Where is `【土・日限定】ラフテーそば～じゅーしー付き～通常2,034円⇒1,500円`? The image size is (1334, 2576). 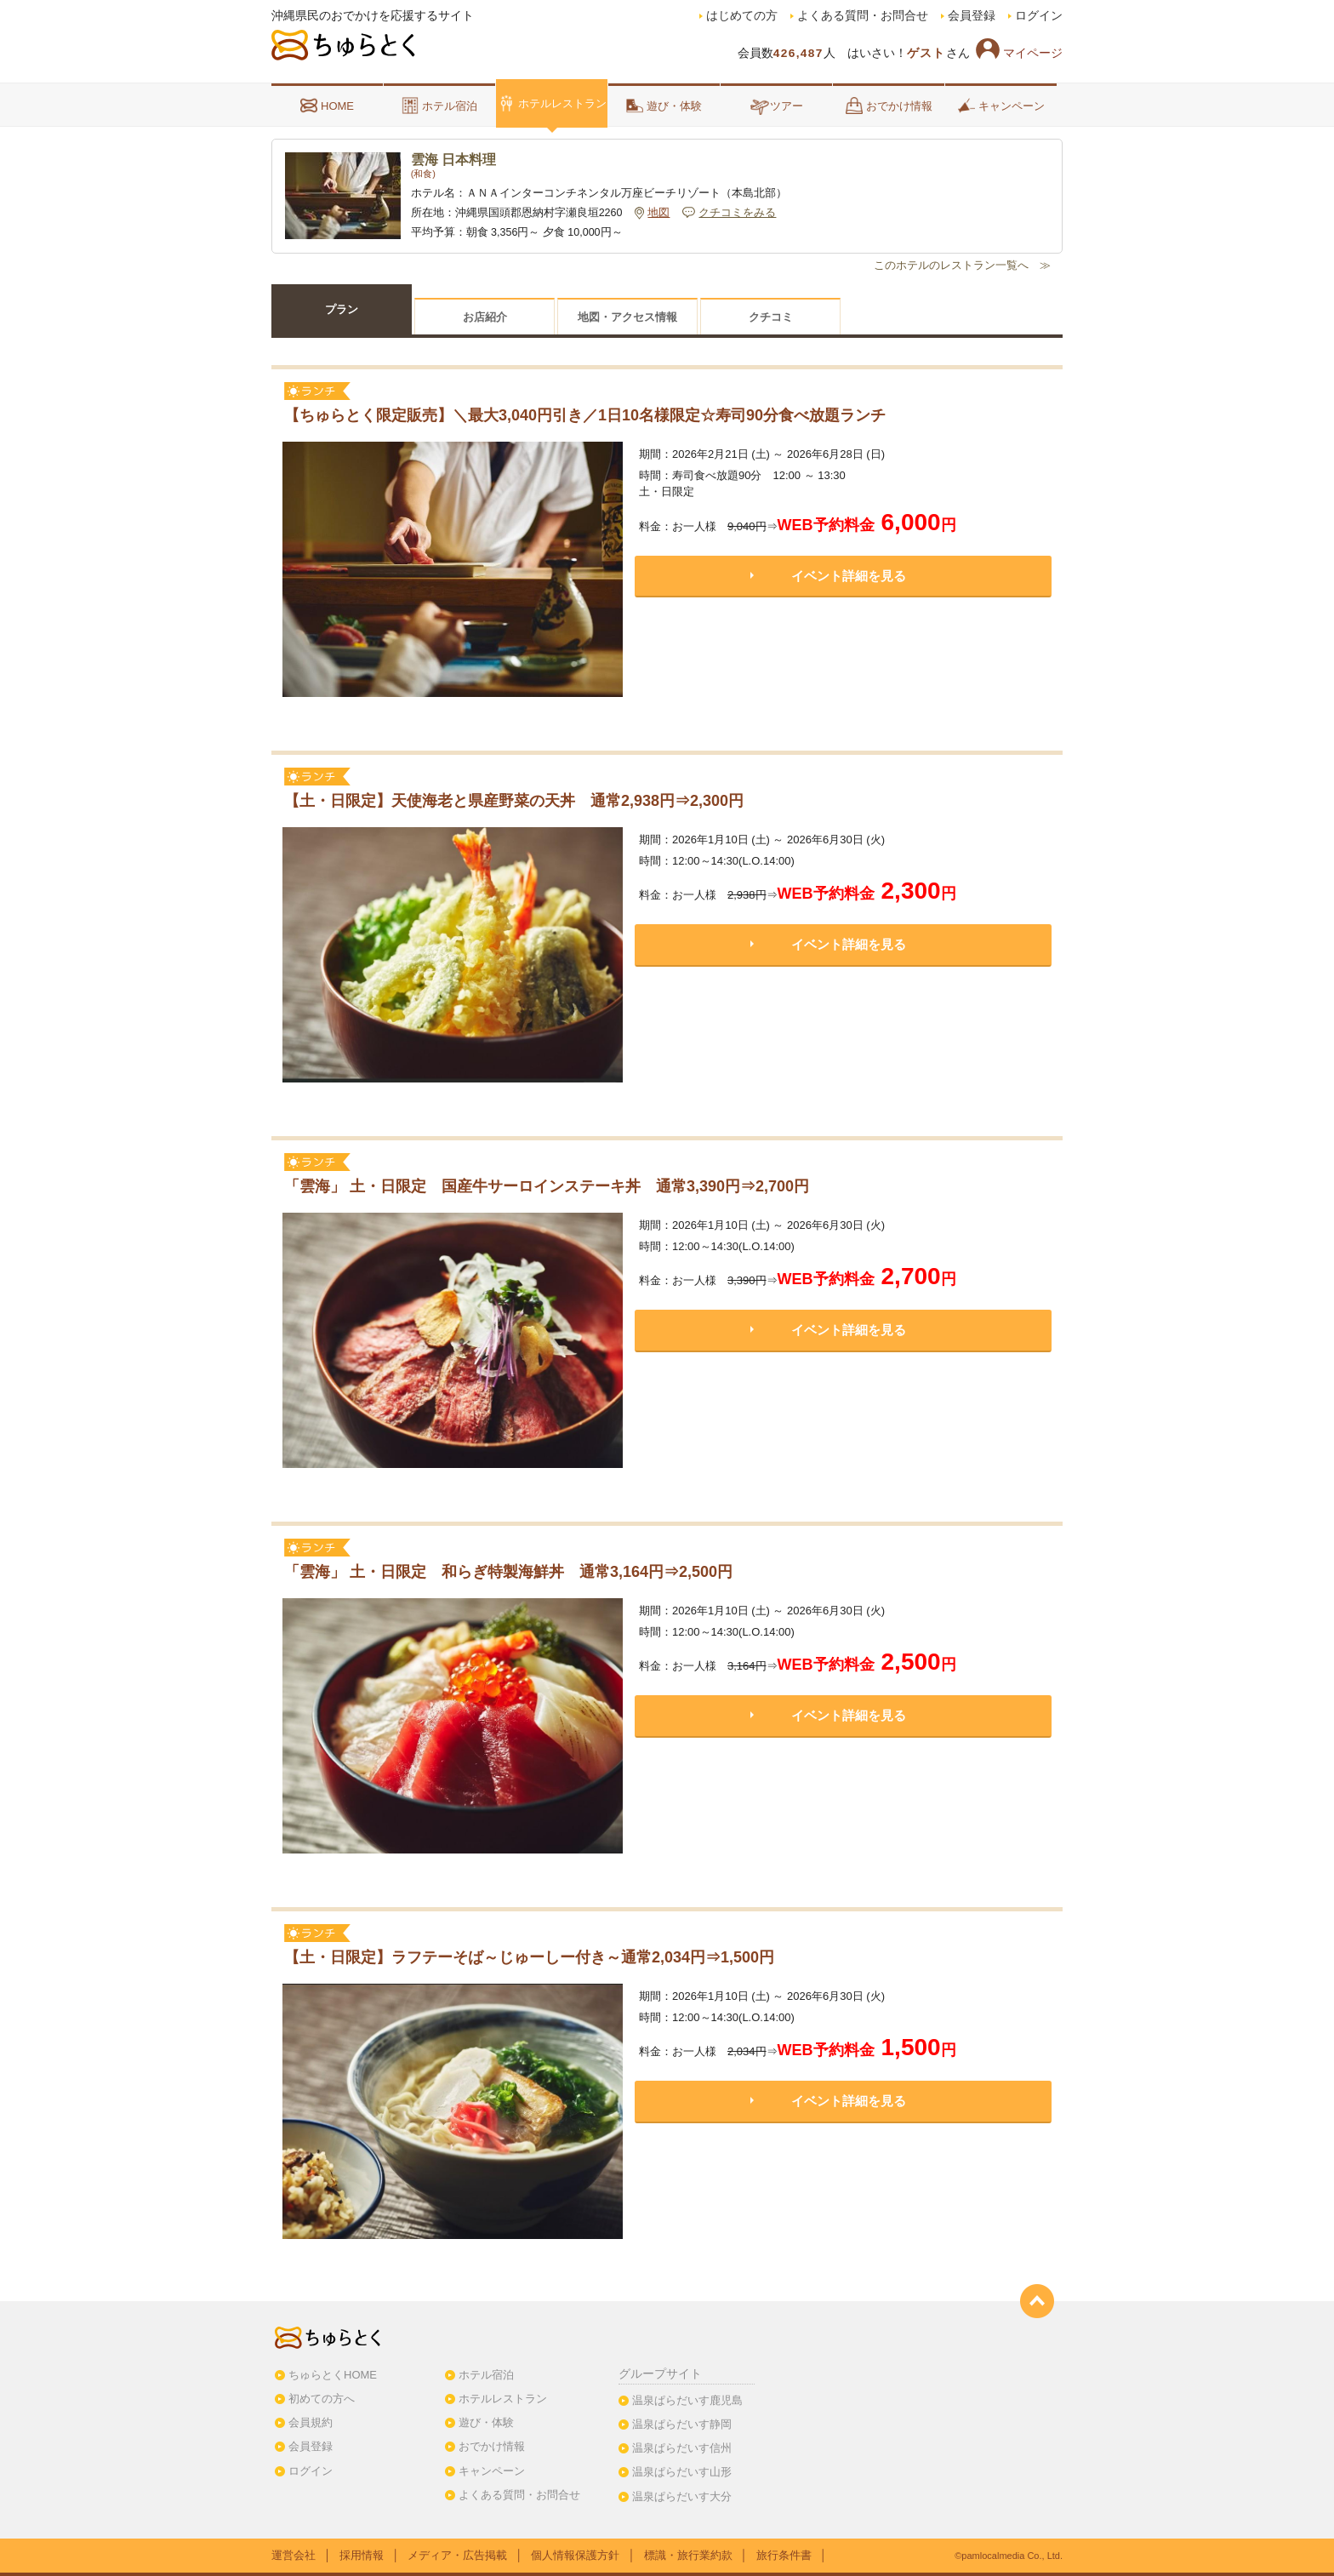 【土・日限定】ラフテーそば～じゅーしー付き～通常2,034円⇒1,500円 is located at coordinates (529, 1957).